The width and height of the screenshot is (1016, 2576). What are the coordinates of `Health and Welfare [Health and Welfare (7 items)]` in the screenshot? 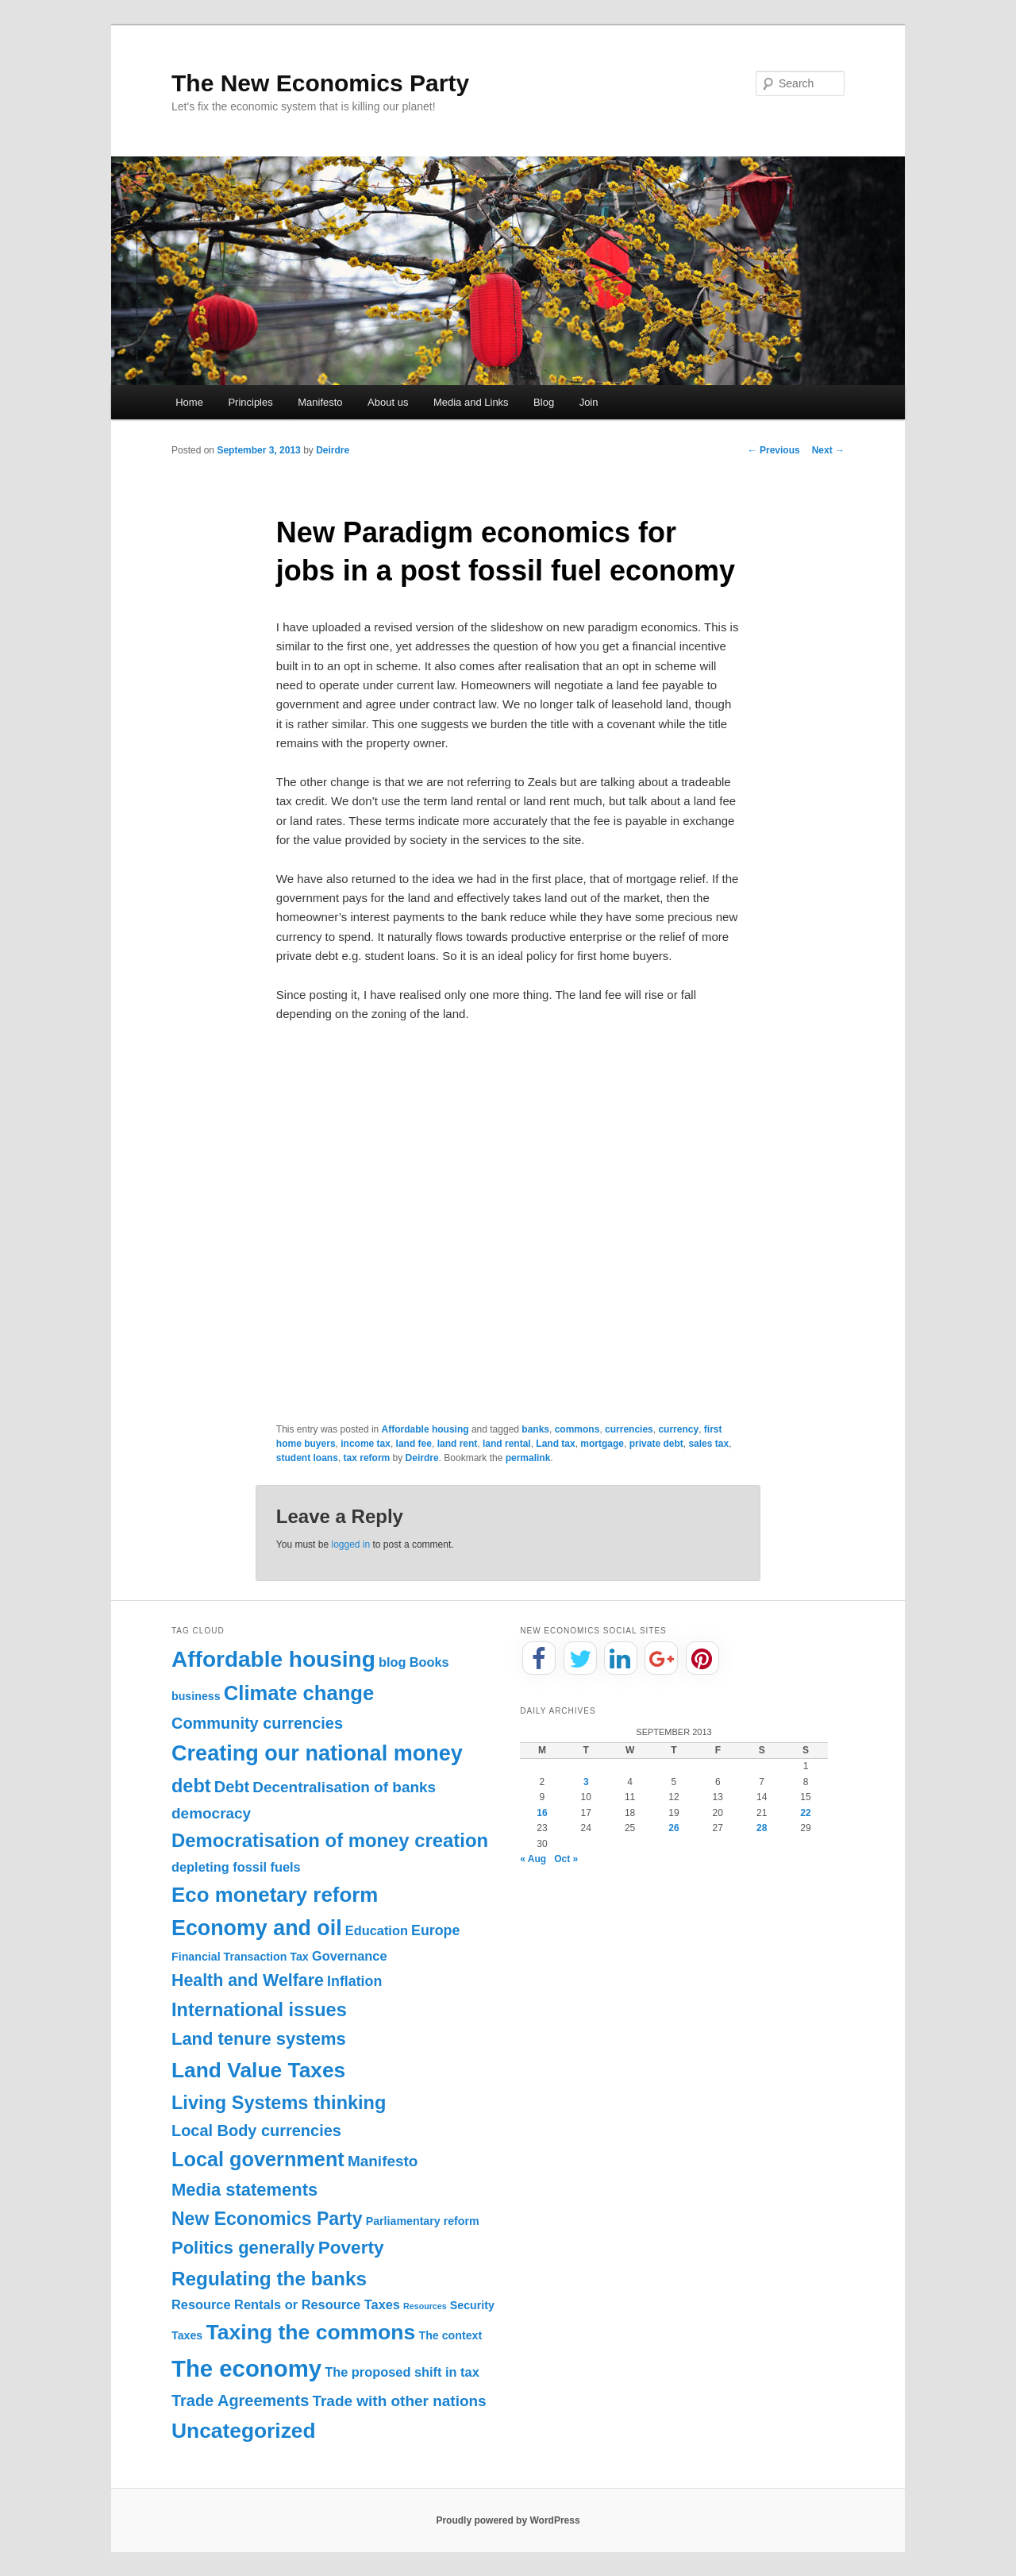 It's located at (247, 1980).